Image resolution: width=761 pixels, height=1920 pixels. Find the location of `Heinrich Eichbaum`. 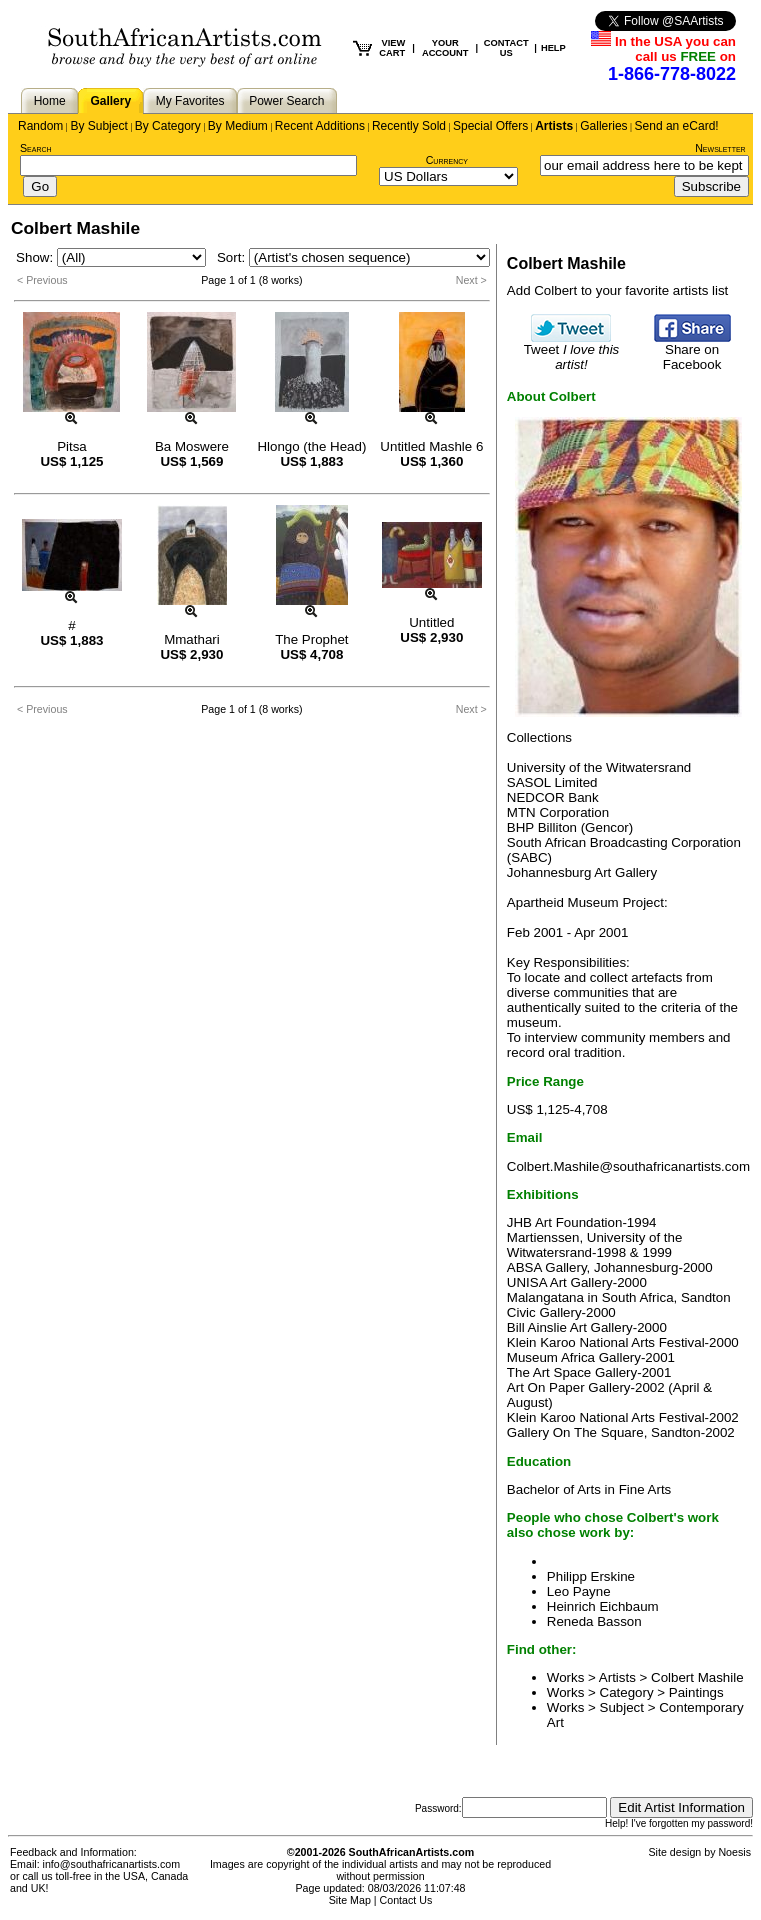

Heinrich Eichbaum is located at coordinates (603, 1606).